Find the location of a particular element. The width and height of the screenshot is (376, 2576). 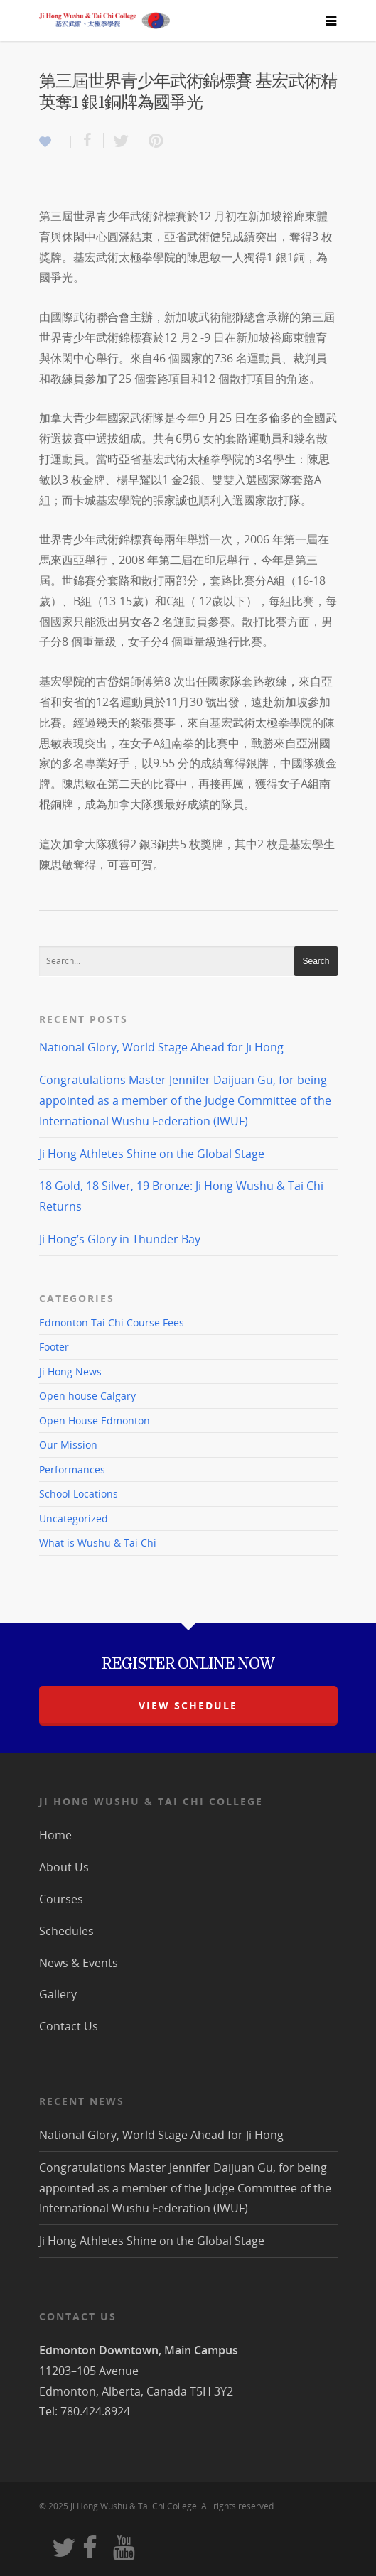

Open house Calgary is located at coordinates (87, 1395).